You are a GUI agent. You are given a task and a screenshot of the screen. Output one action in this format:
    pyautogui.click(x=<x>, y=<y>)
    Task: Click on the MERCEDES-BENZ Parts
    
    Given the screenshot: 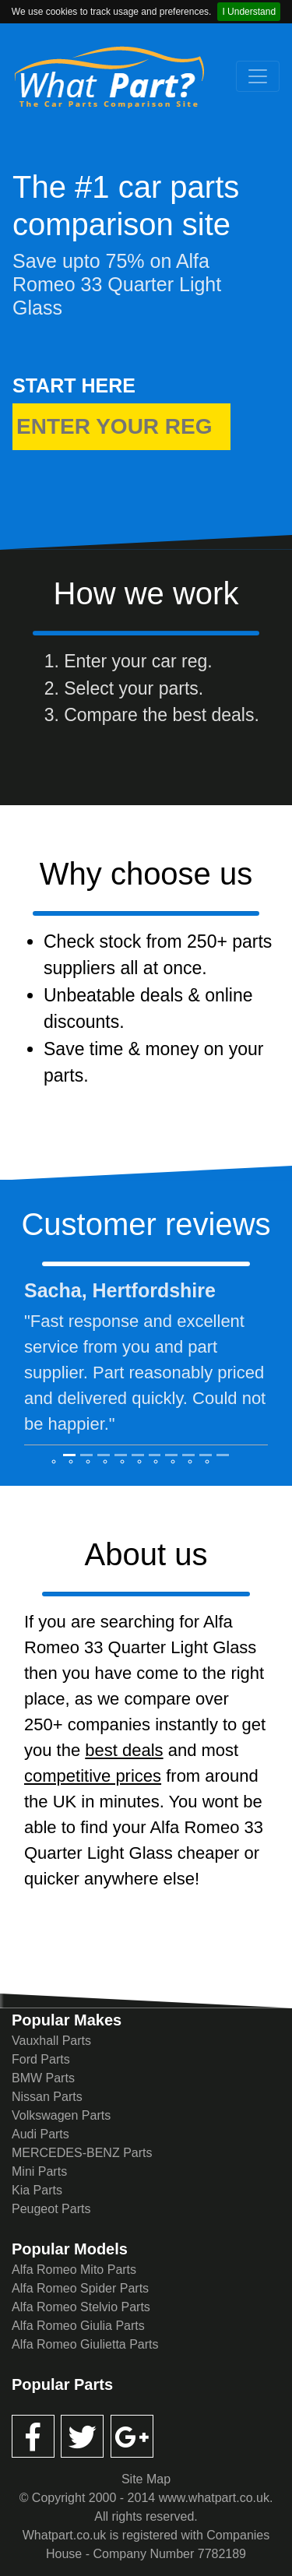 What is the action you would take?
    pyautogui.click(x=82, y=2152)
    